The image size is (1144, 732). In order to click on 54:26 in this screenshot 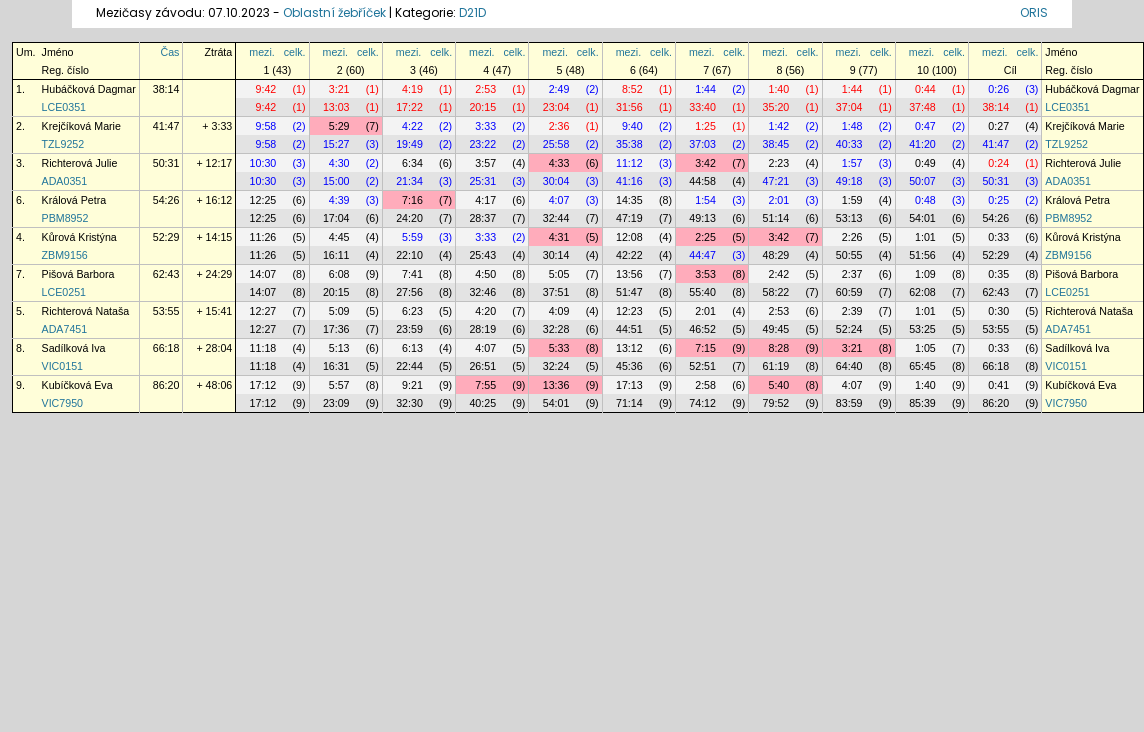, I will do `click(166, 200)`.